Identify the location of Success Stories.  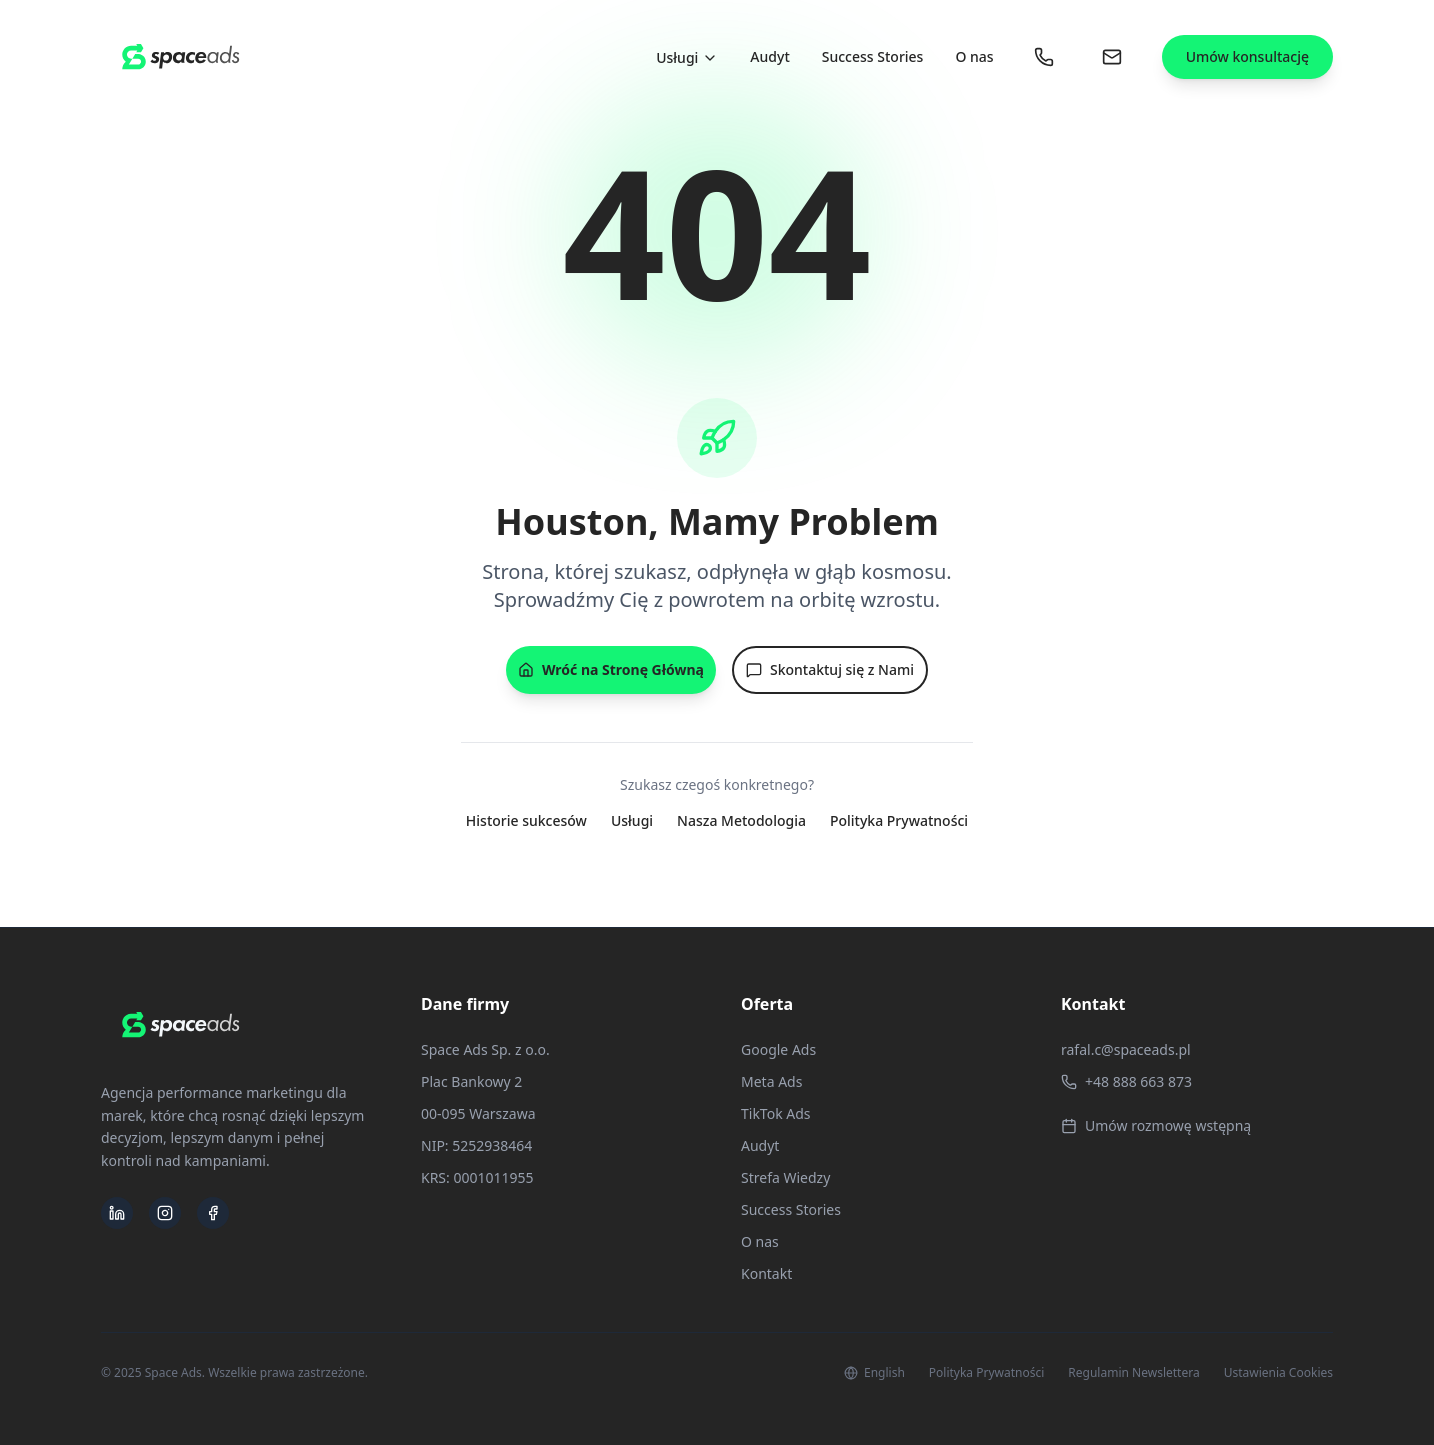
(873, 56).